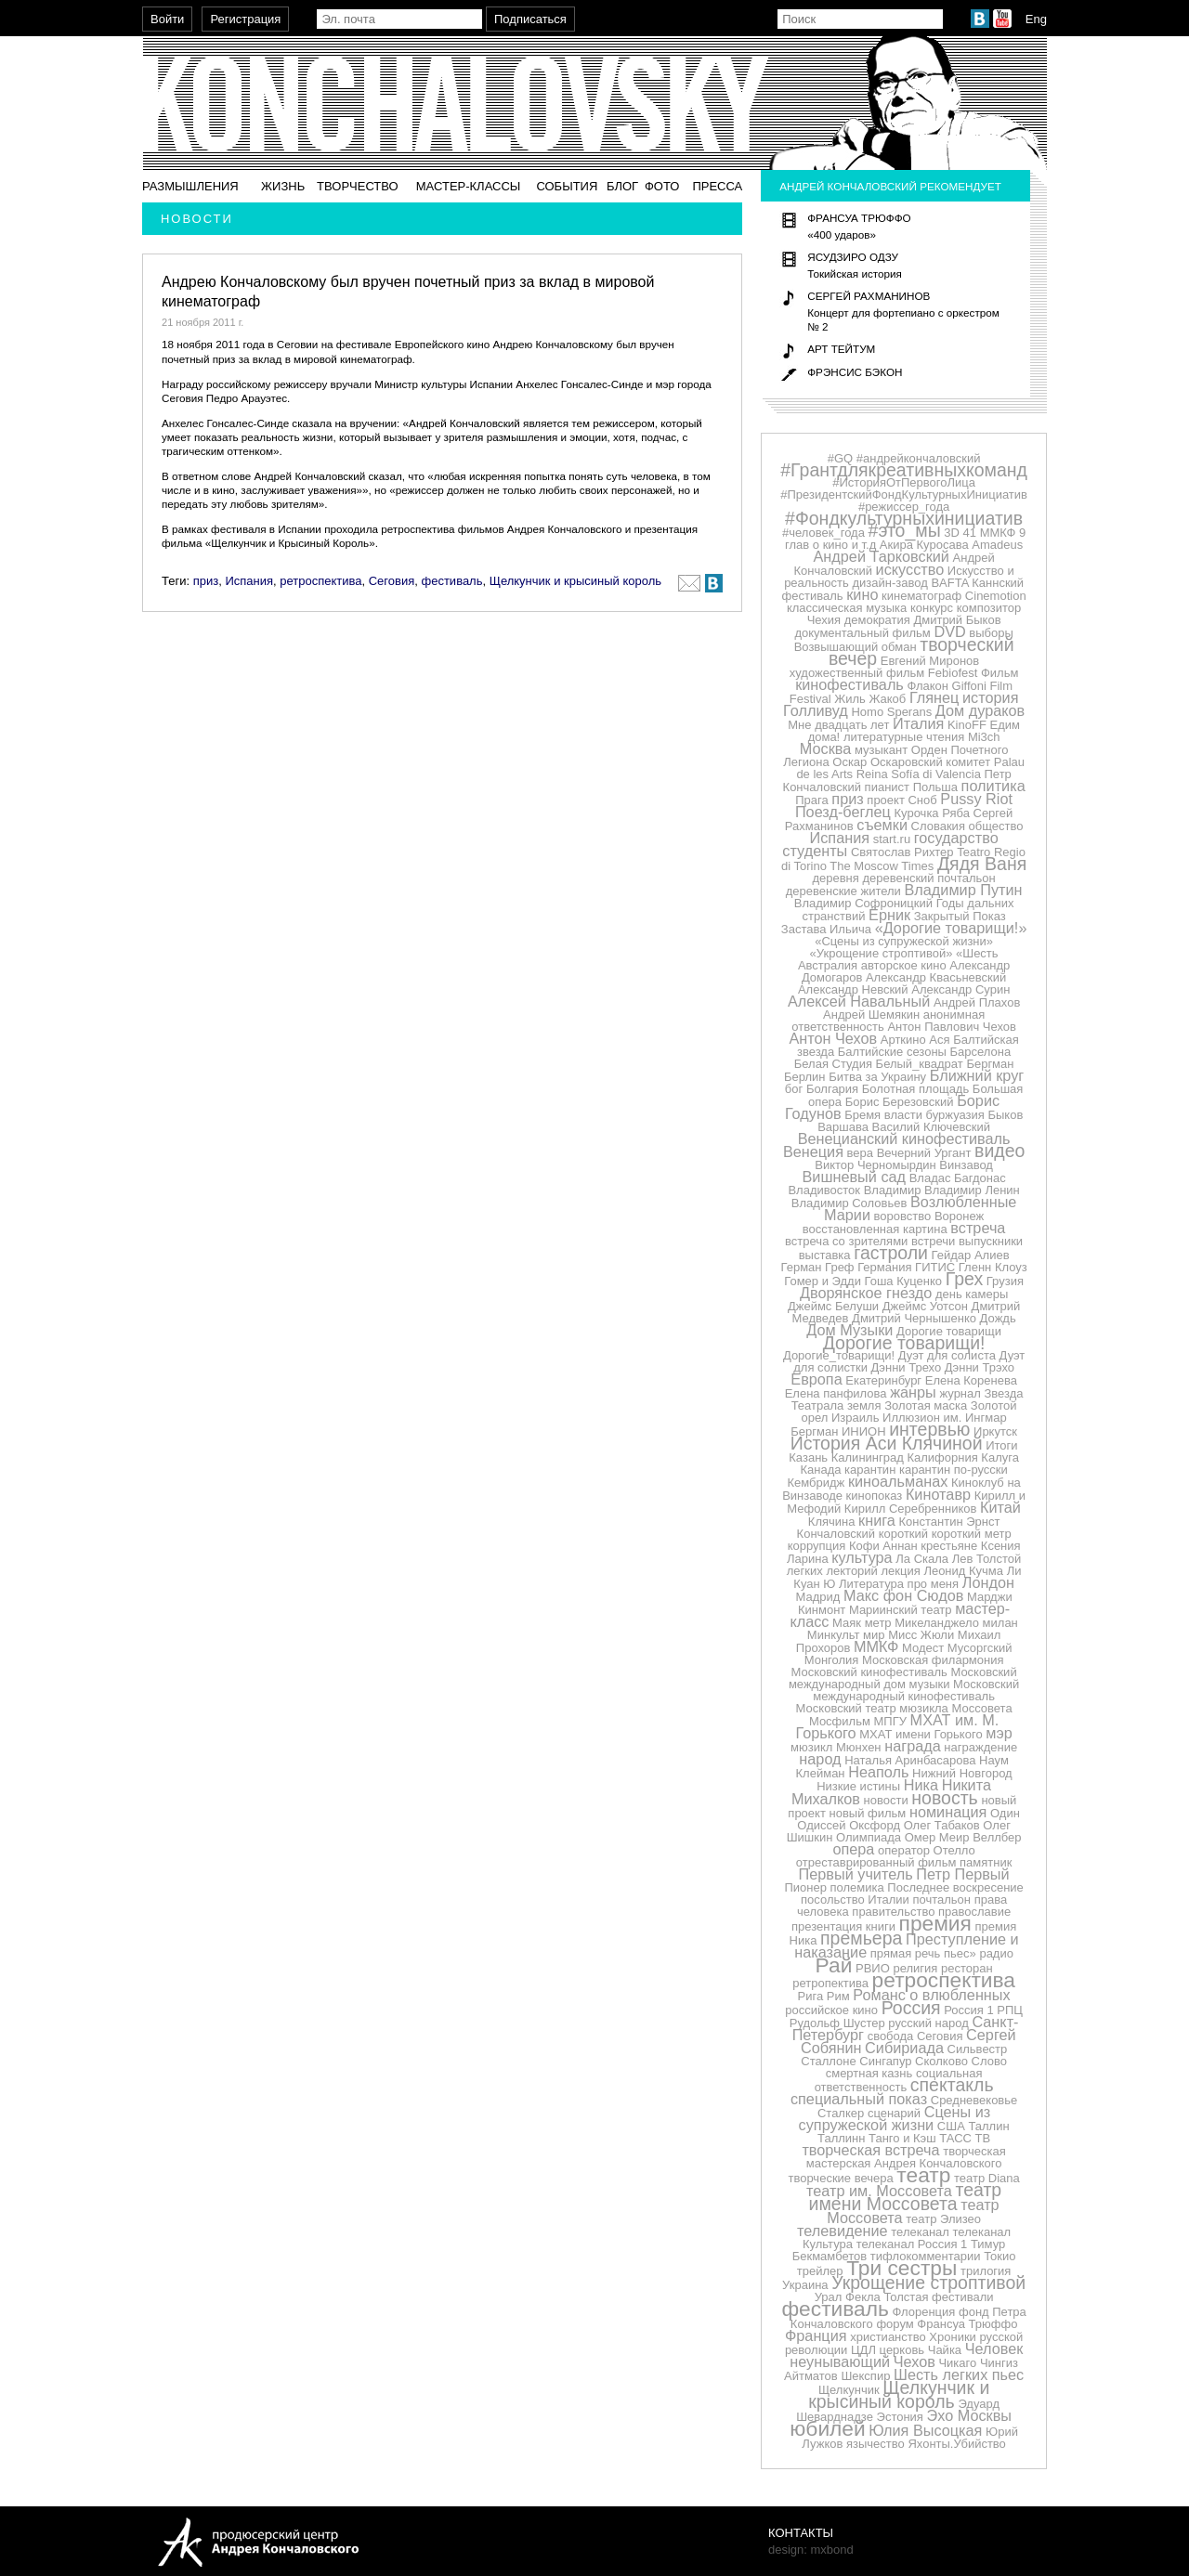 The image size is (1189, 2576). What do you see at coordinates (952, 673) in the screenshot?
I see `Febiofest` at bounding box center [952, 673].